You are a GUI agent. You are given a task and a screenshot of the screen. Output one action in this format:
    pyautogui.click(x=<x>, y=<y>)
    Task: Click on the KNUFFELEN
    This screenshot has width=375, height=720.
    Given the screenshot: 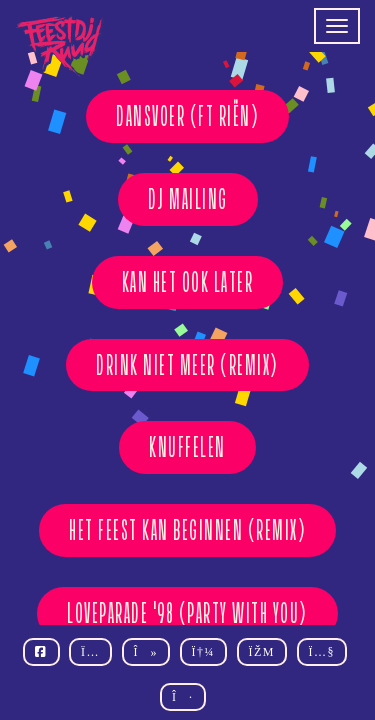 What is the action you would take?
    pyautogui.click(x=187, y=447)
    